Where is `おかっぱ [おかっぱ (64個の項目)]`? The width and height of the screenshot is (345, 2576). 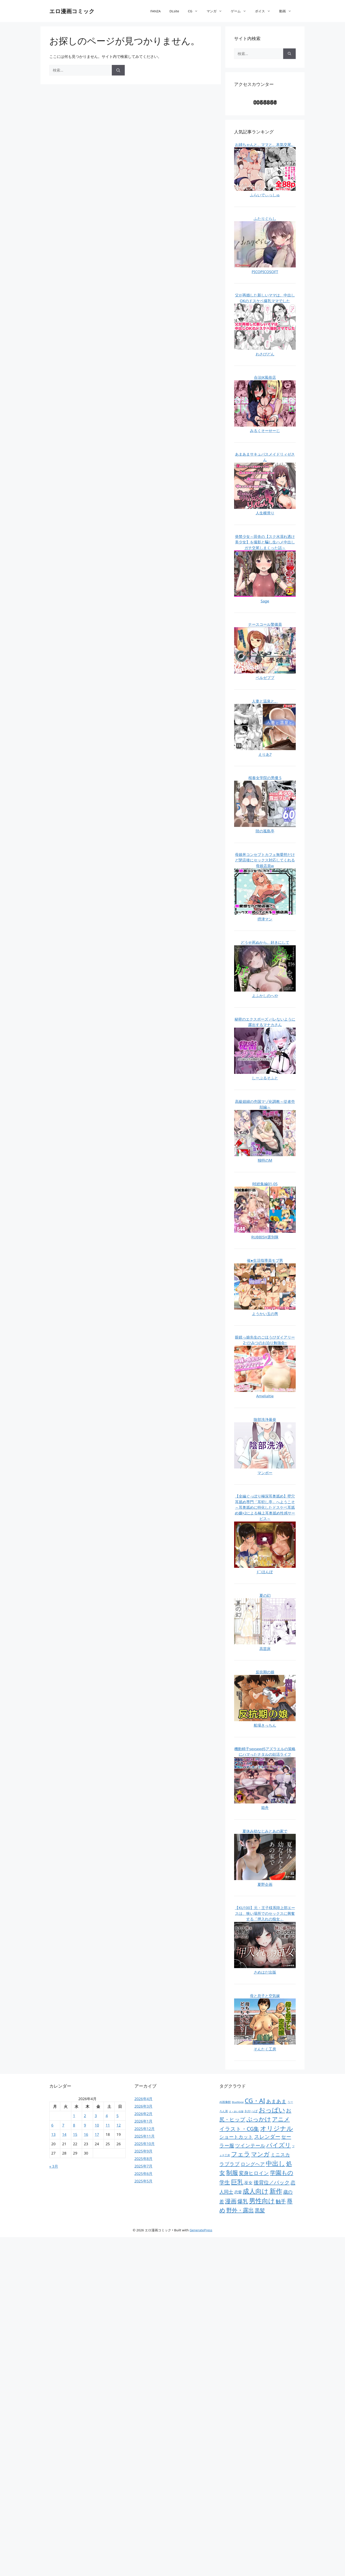 おかっぱ [おかっぱ (64個の項目)] is located at coordinates (251, 2111).